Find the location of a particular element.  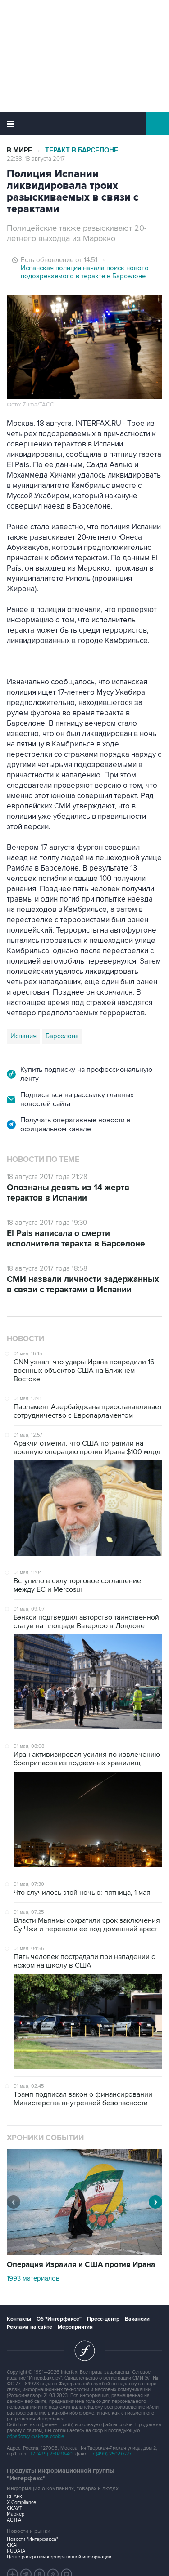

СКАУТ is located at coordinates (14, 2508).